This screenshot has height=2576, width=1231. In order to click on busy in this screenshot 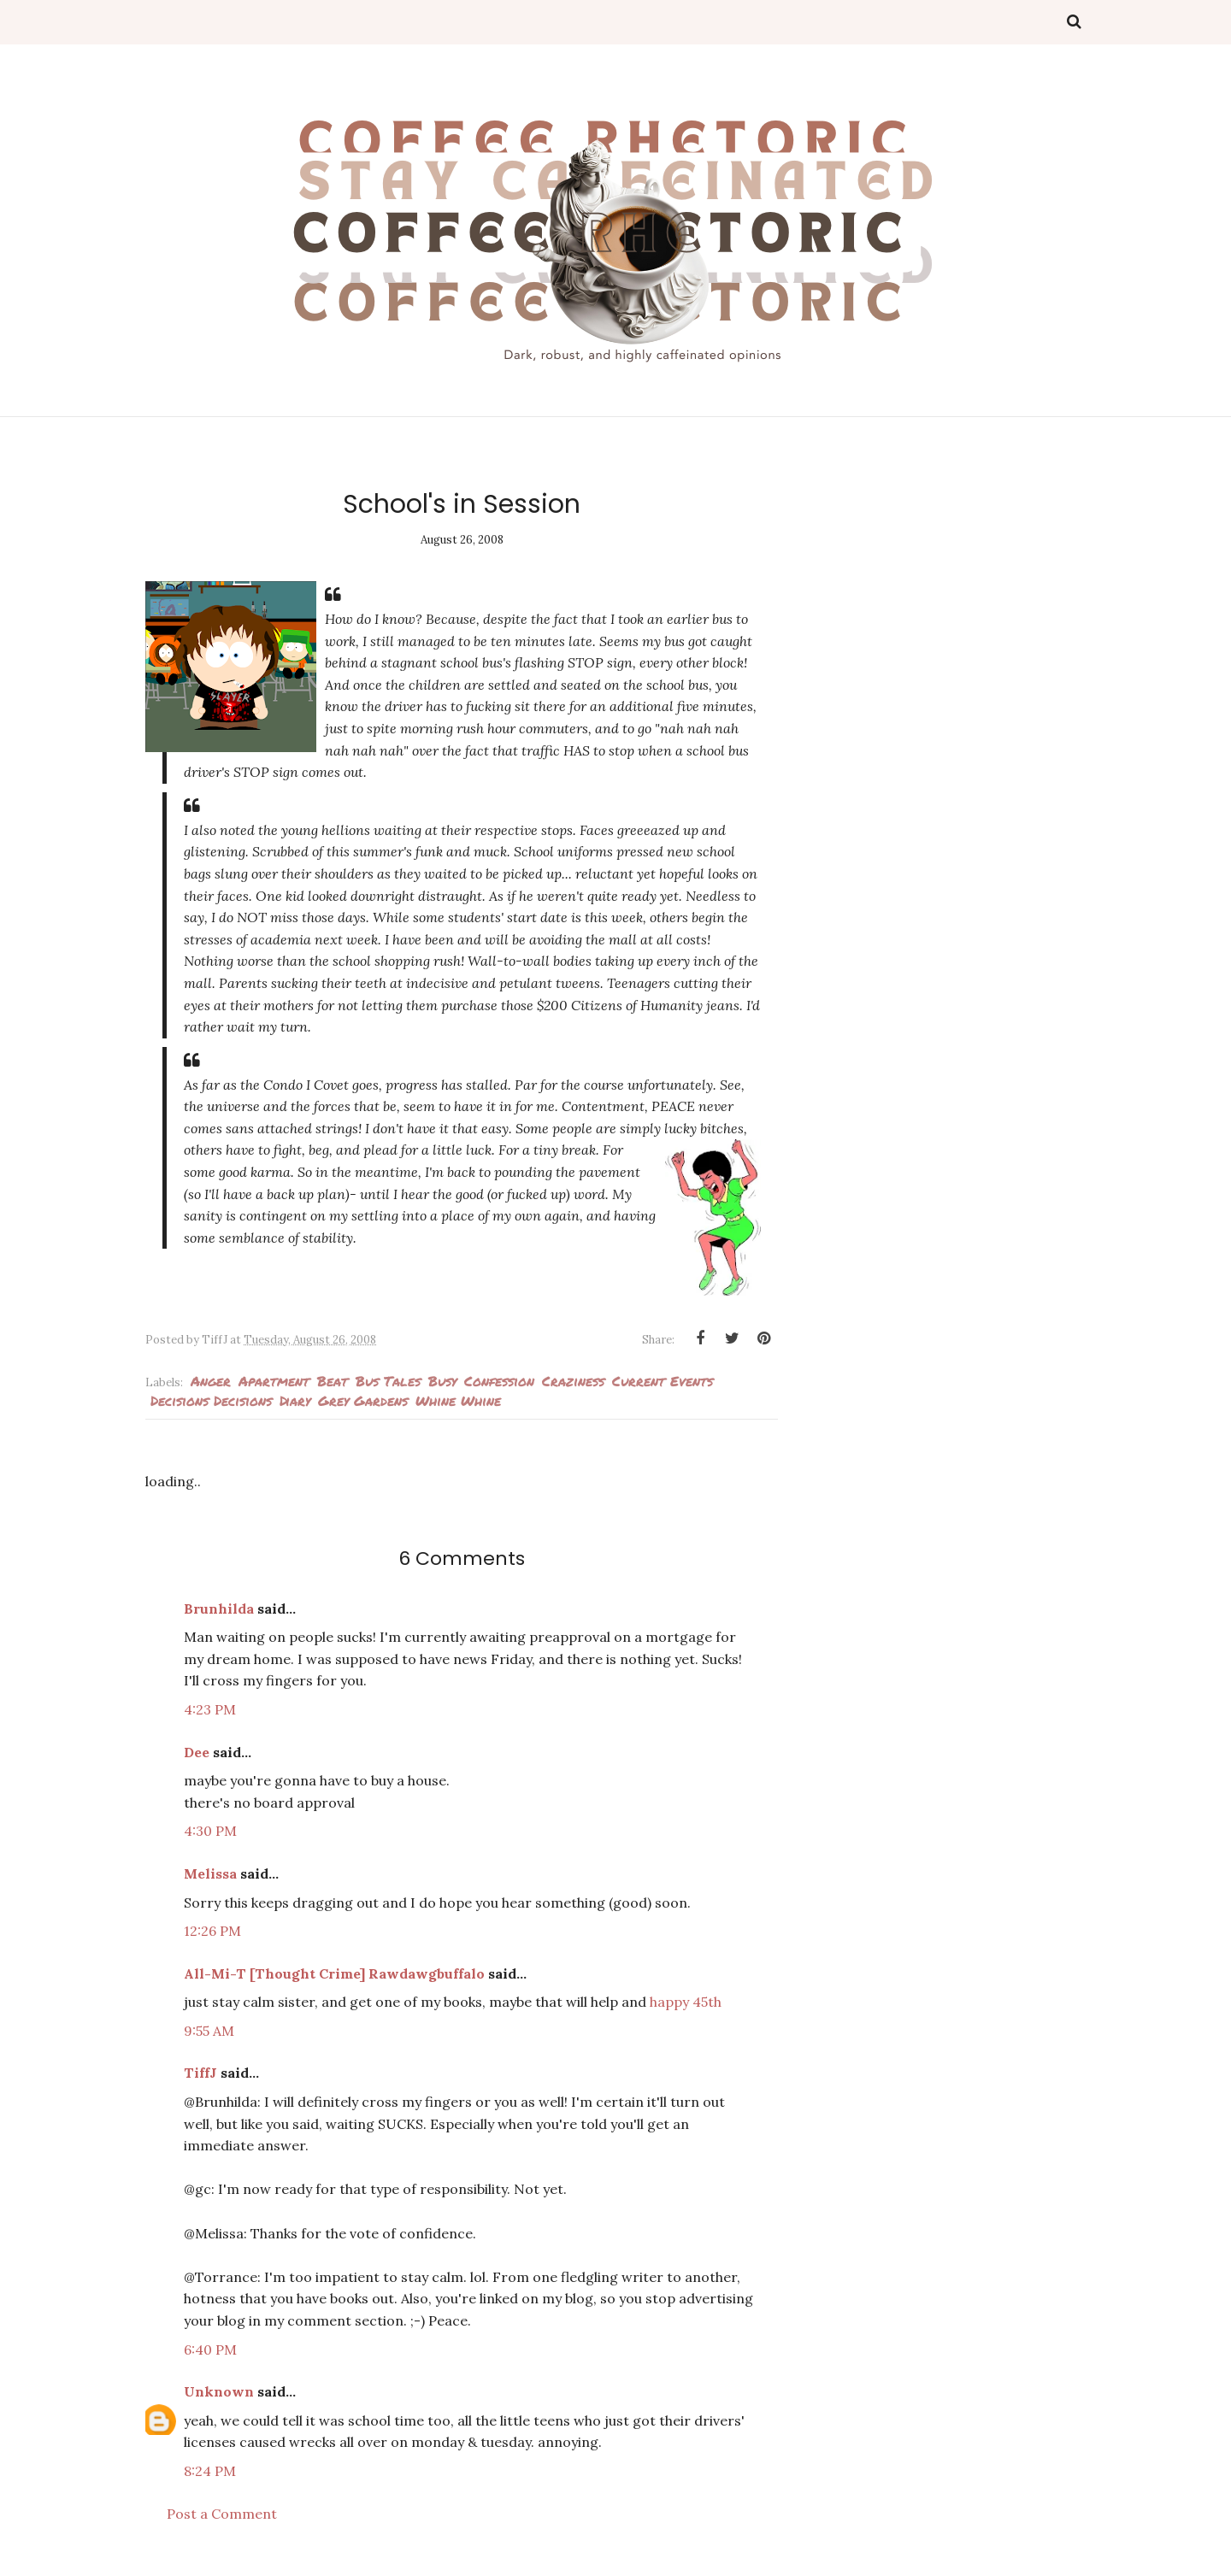, I will do `click(442, 1381)`.